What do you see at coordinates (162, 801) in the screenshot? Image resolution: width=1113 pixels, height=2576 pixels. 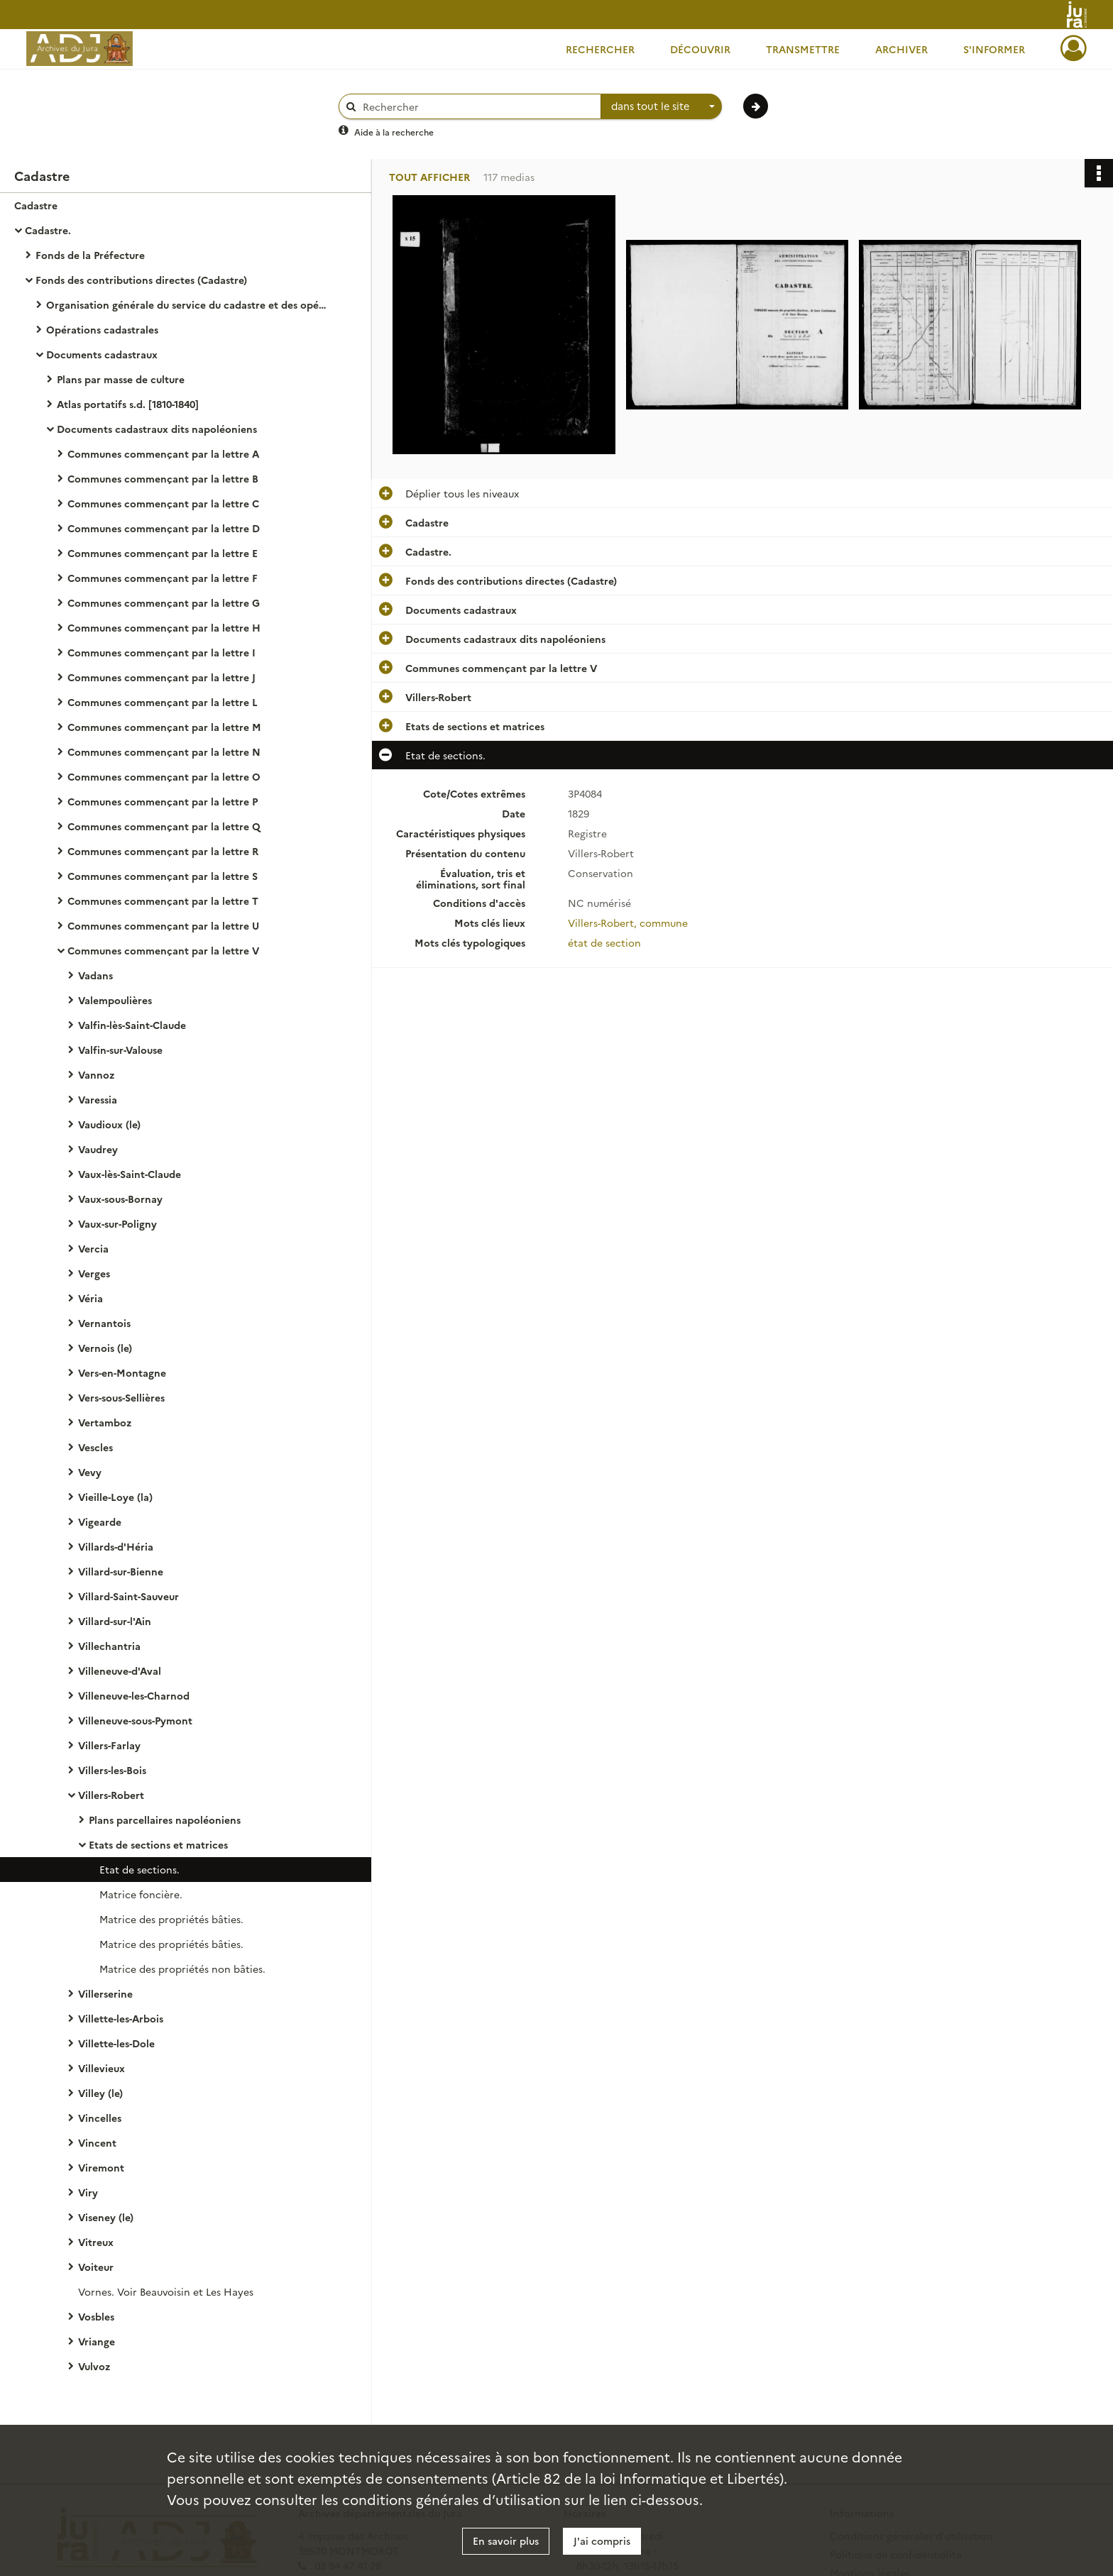 I see `Communes commençant par la lettre P` at bounding box center [162, 801].